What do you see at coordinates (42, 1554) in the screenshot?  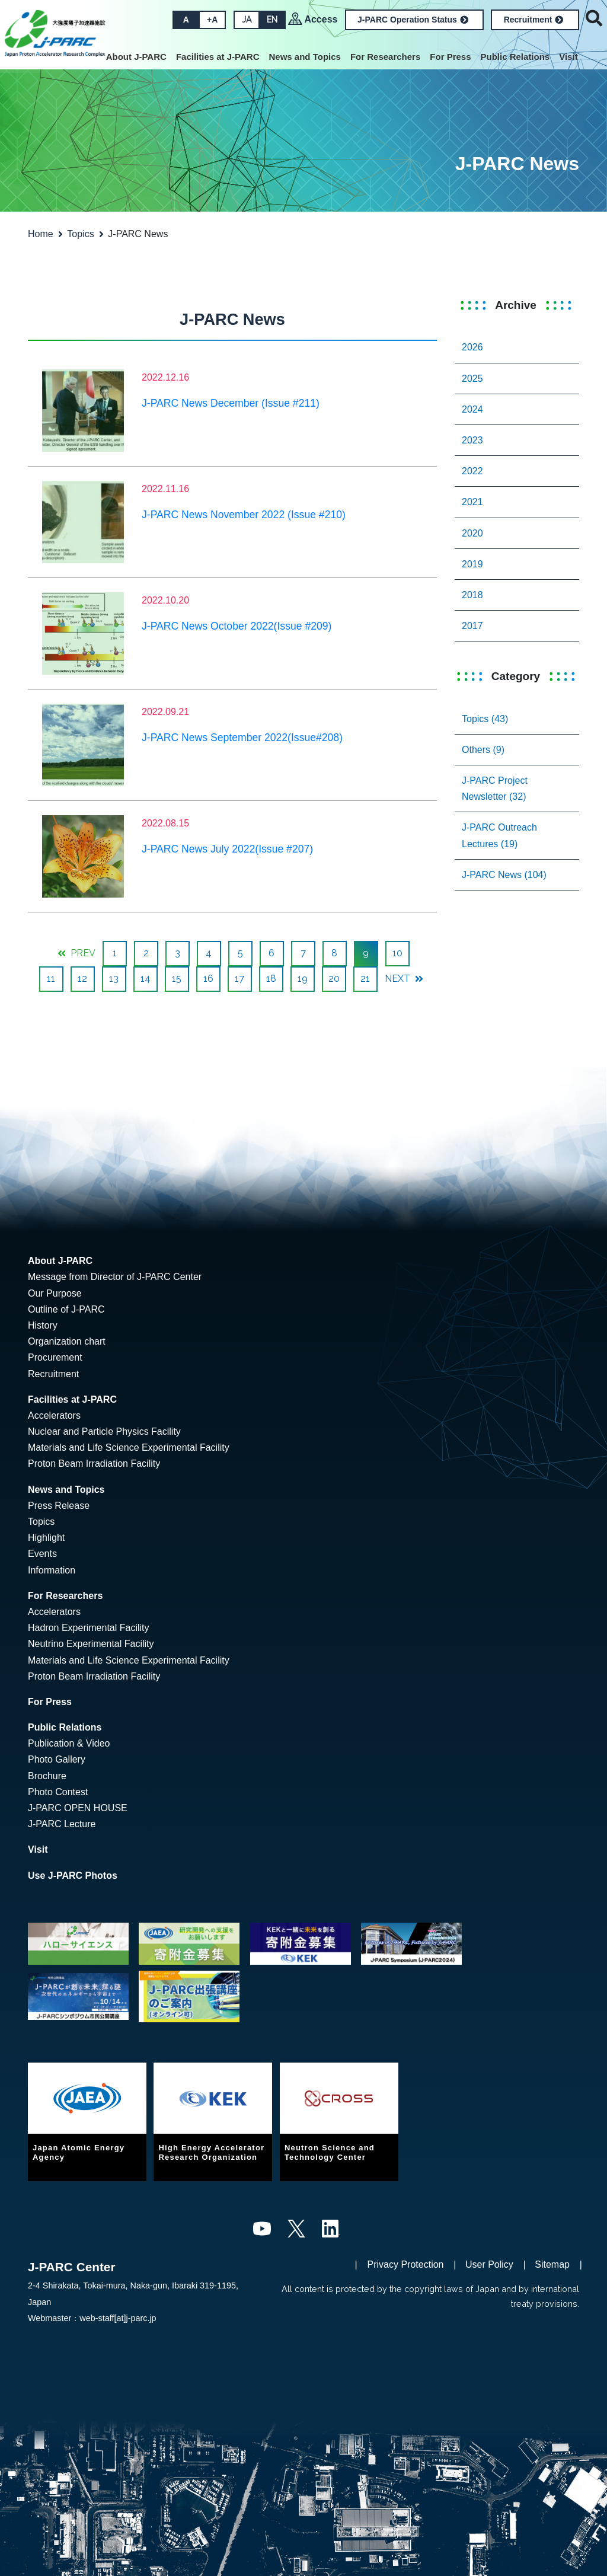 I see `Events` at bounding box center [42, 1554].